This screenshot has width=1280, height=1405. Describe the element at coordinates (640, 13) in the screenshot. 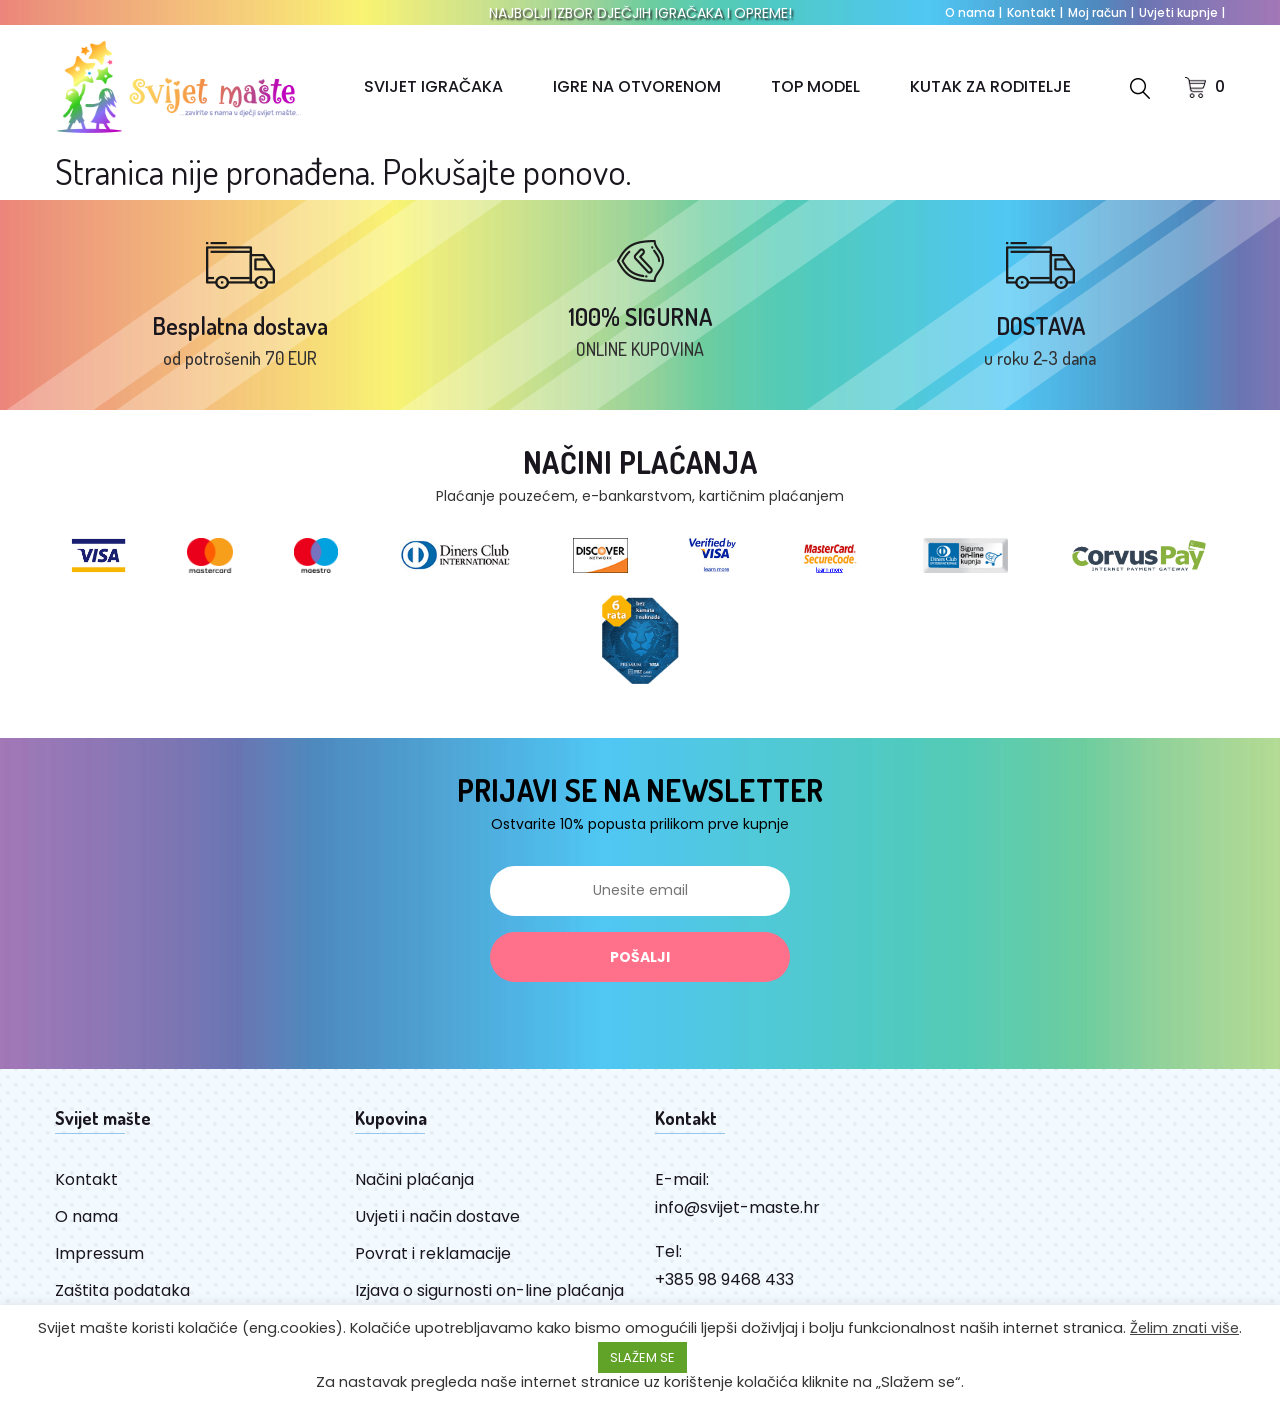

I see `NAJBOLJI IZBOR DJEČJIH IGRAČAKA I OPREME!` at that location.